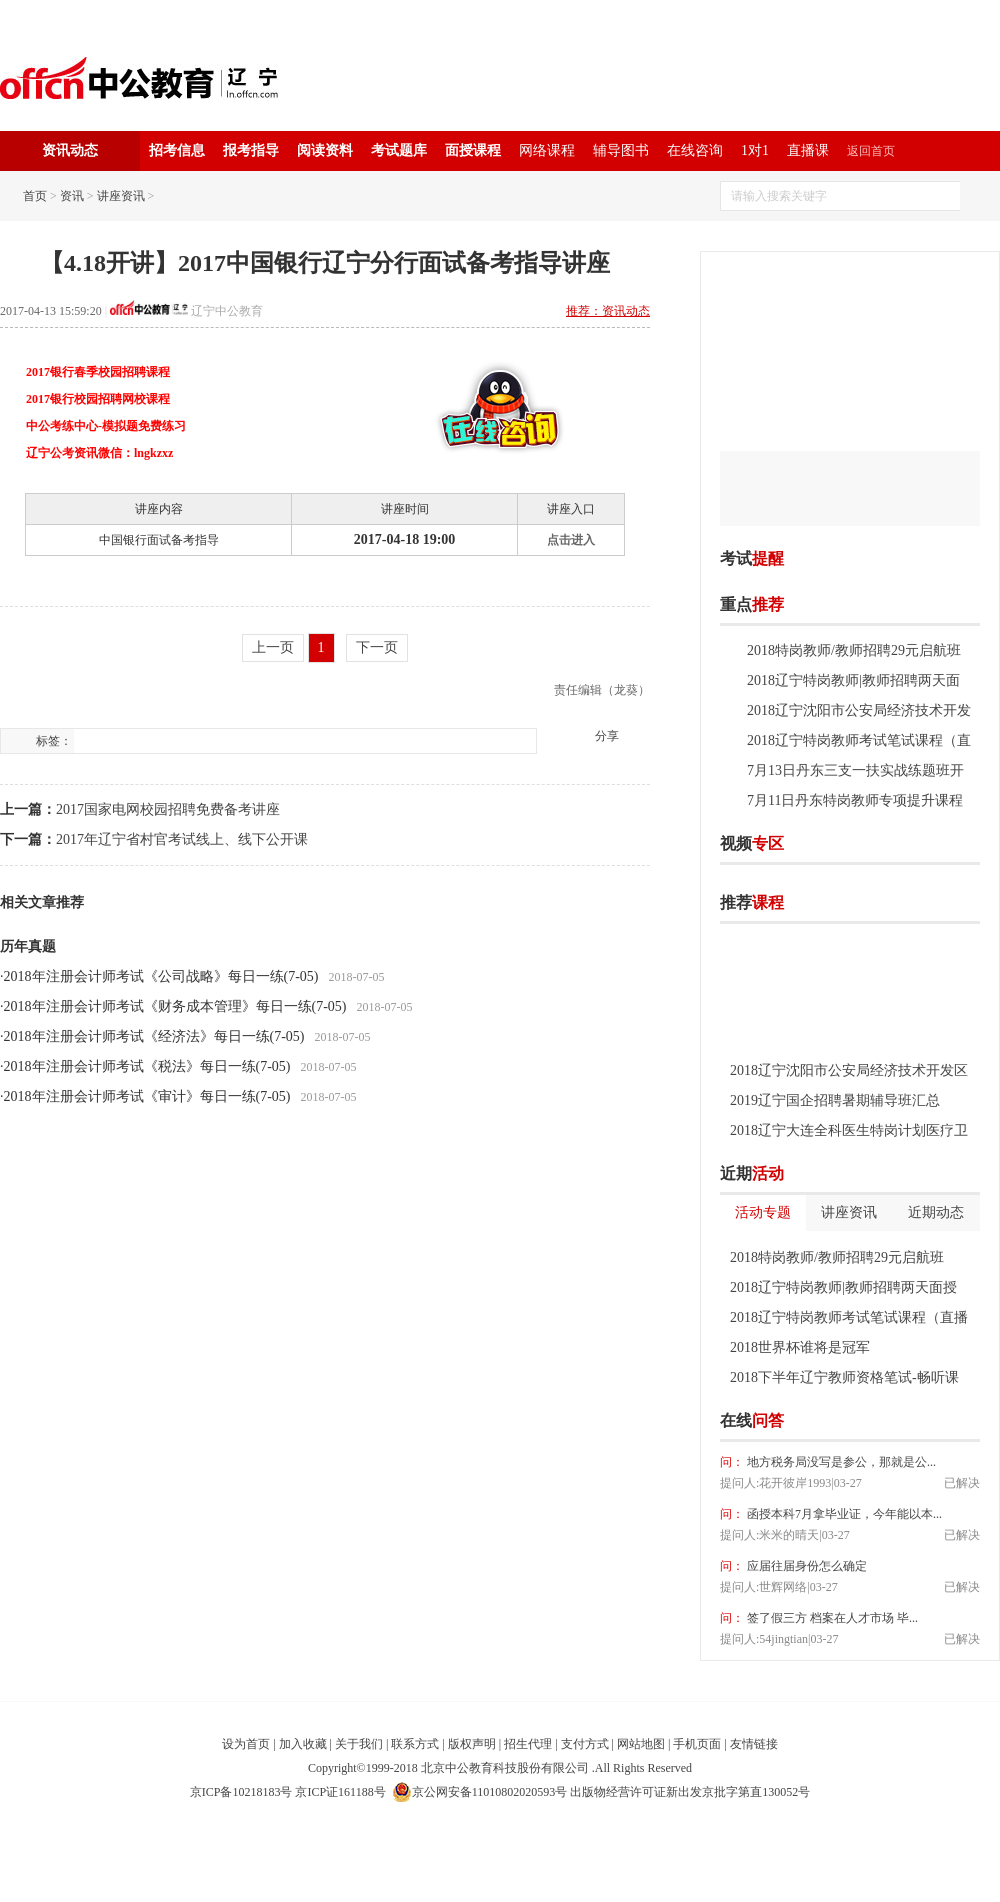 The height and width of the screenshot is (1902, 1000). I want to click on 2018辽宁特岗教师考试笔试课程（直, so click(859, 740).